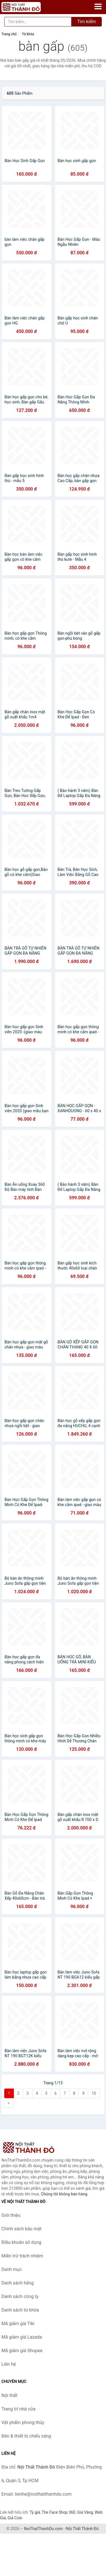  I want to click on Tỷ giá, so click(35, 2512).